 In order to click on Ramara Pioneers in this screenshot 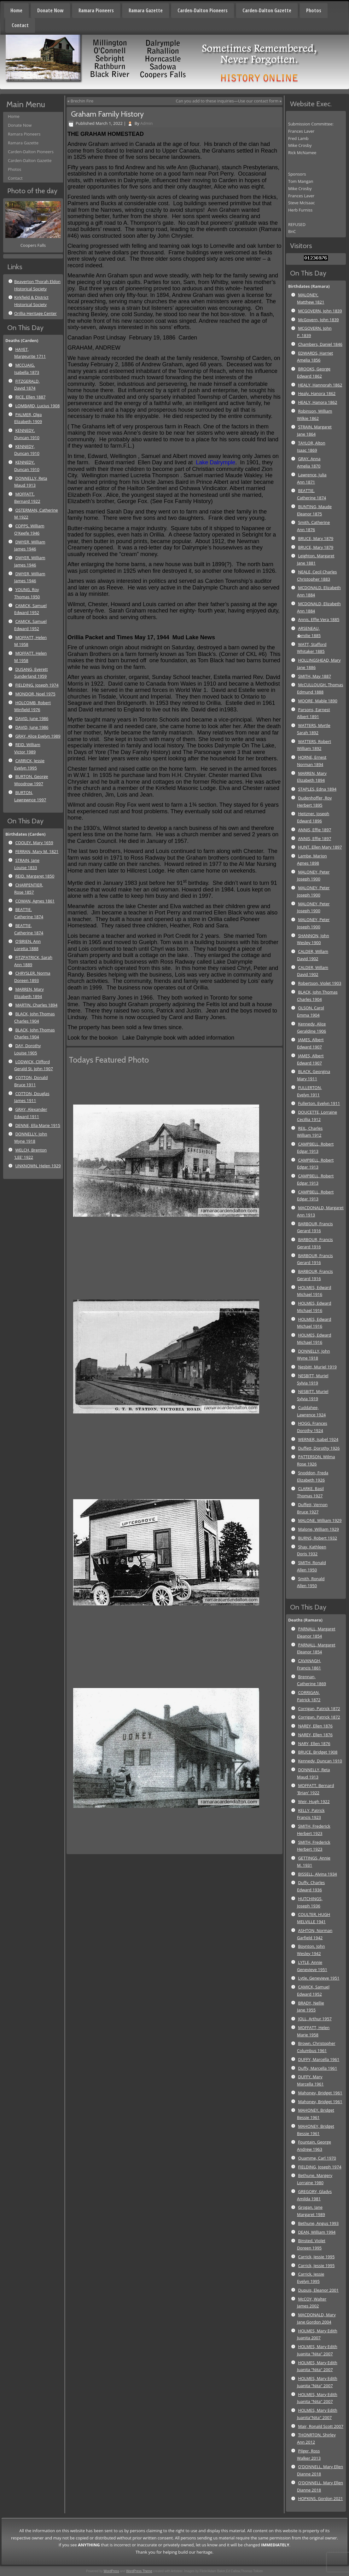, I will do `click(96, 10)`.